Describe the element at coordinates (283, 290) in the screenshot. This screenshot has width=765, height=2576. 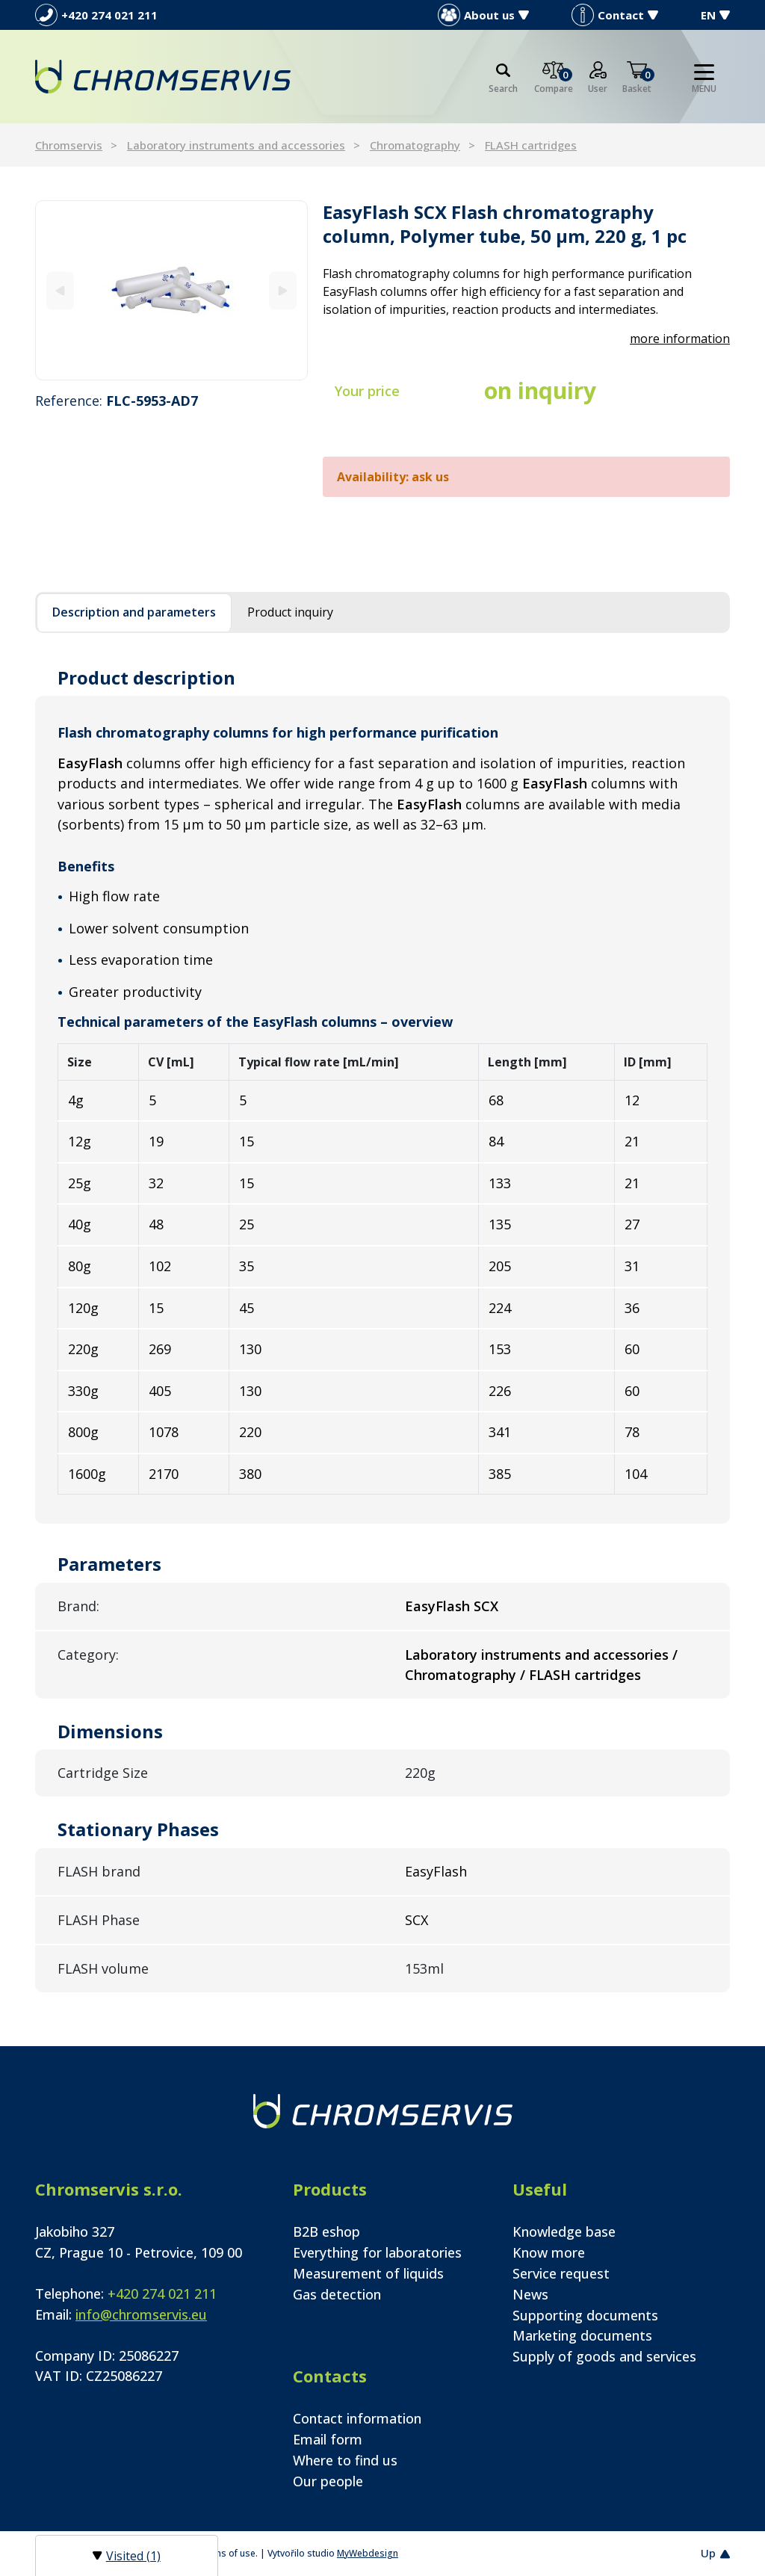
I see `[Next]` at that location.